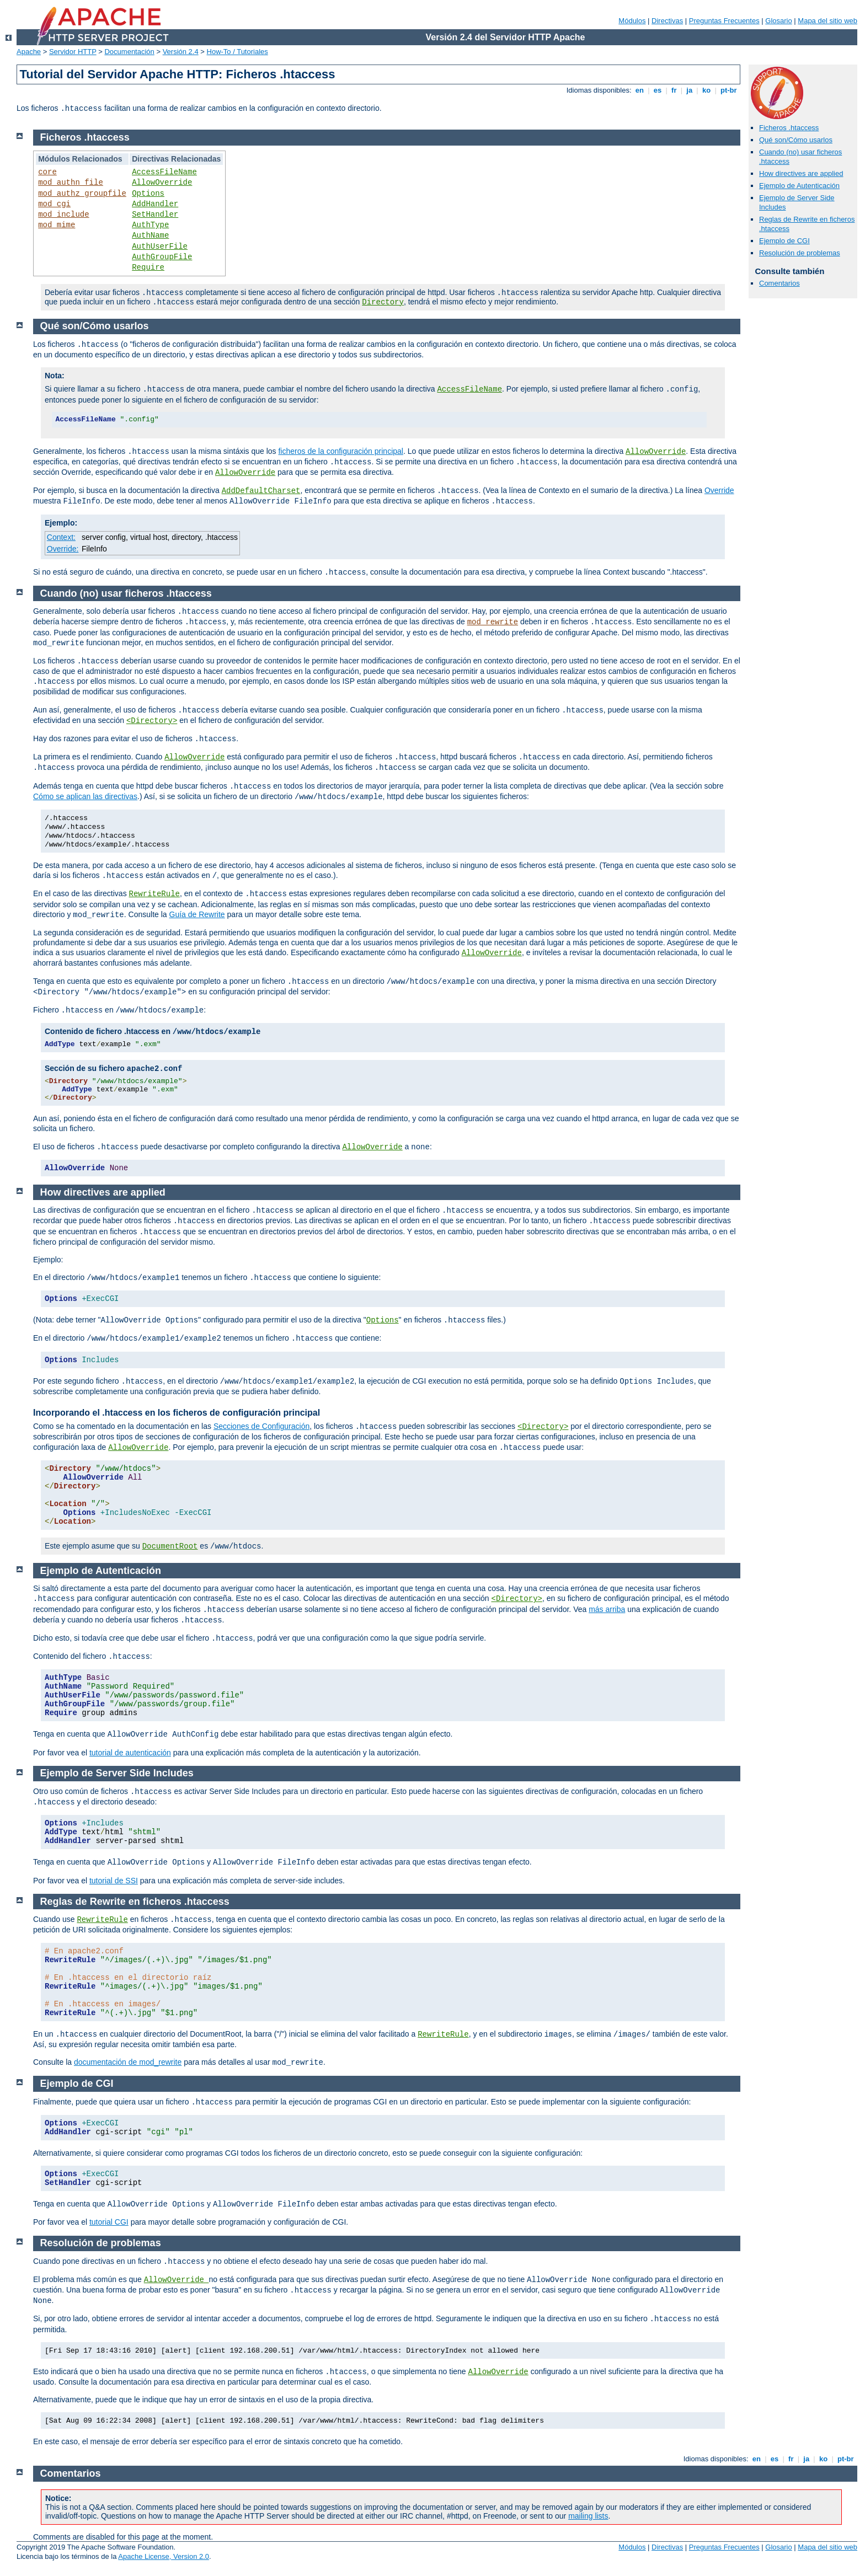 The width and height of the screenshot is (865, 2576). I want to click on tutorial CGI, so click(109, 2222).